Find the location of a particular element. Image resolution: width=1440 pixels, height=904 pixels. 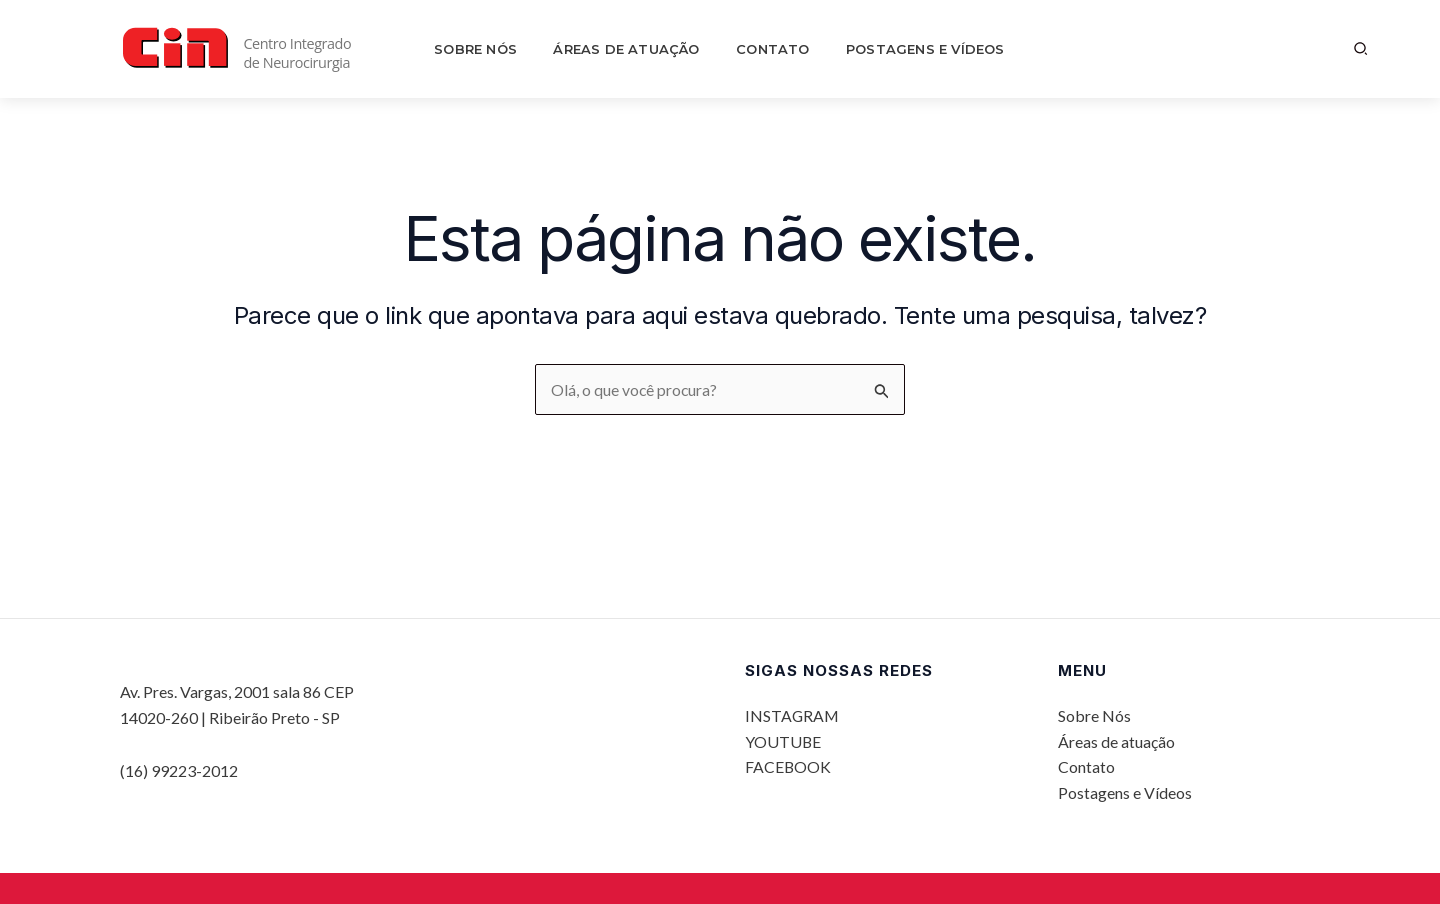

Postagens e Vídeos is located at coordinates (896, 49).